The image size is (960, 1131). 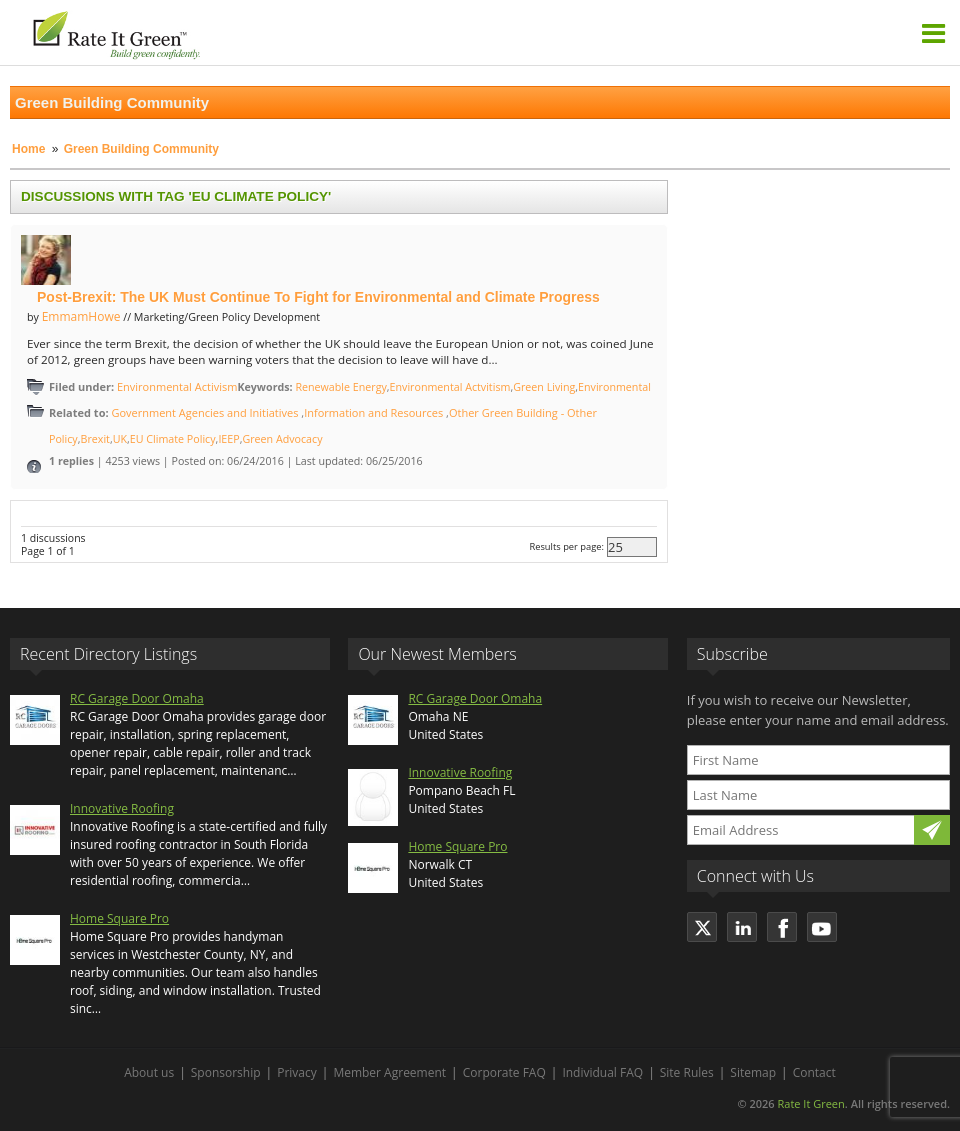 I want to click on Member Agreement, so click(x=389, y=1072).